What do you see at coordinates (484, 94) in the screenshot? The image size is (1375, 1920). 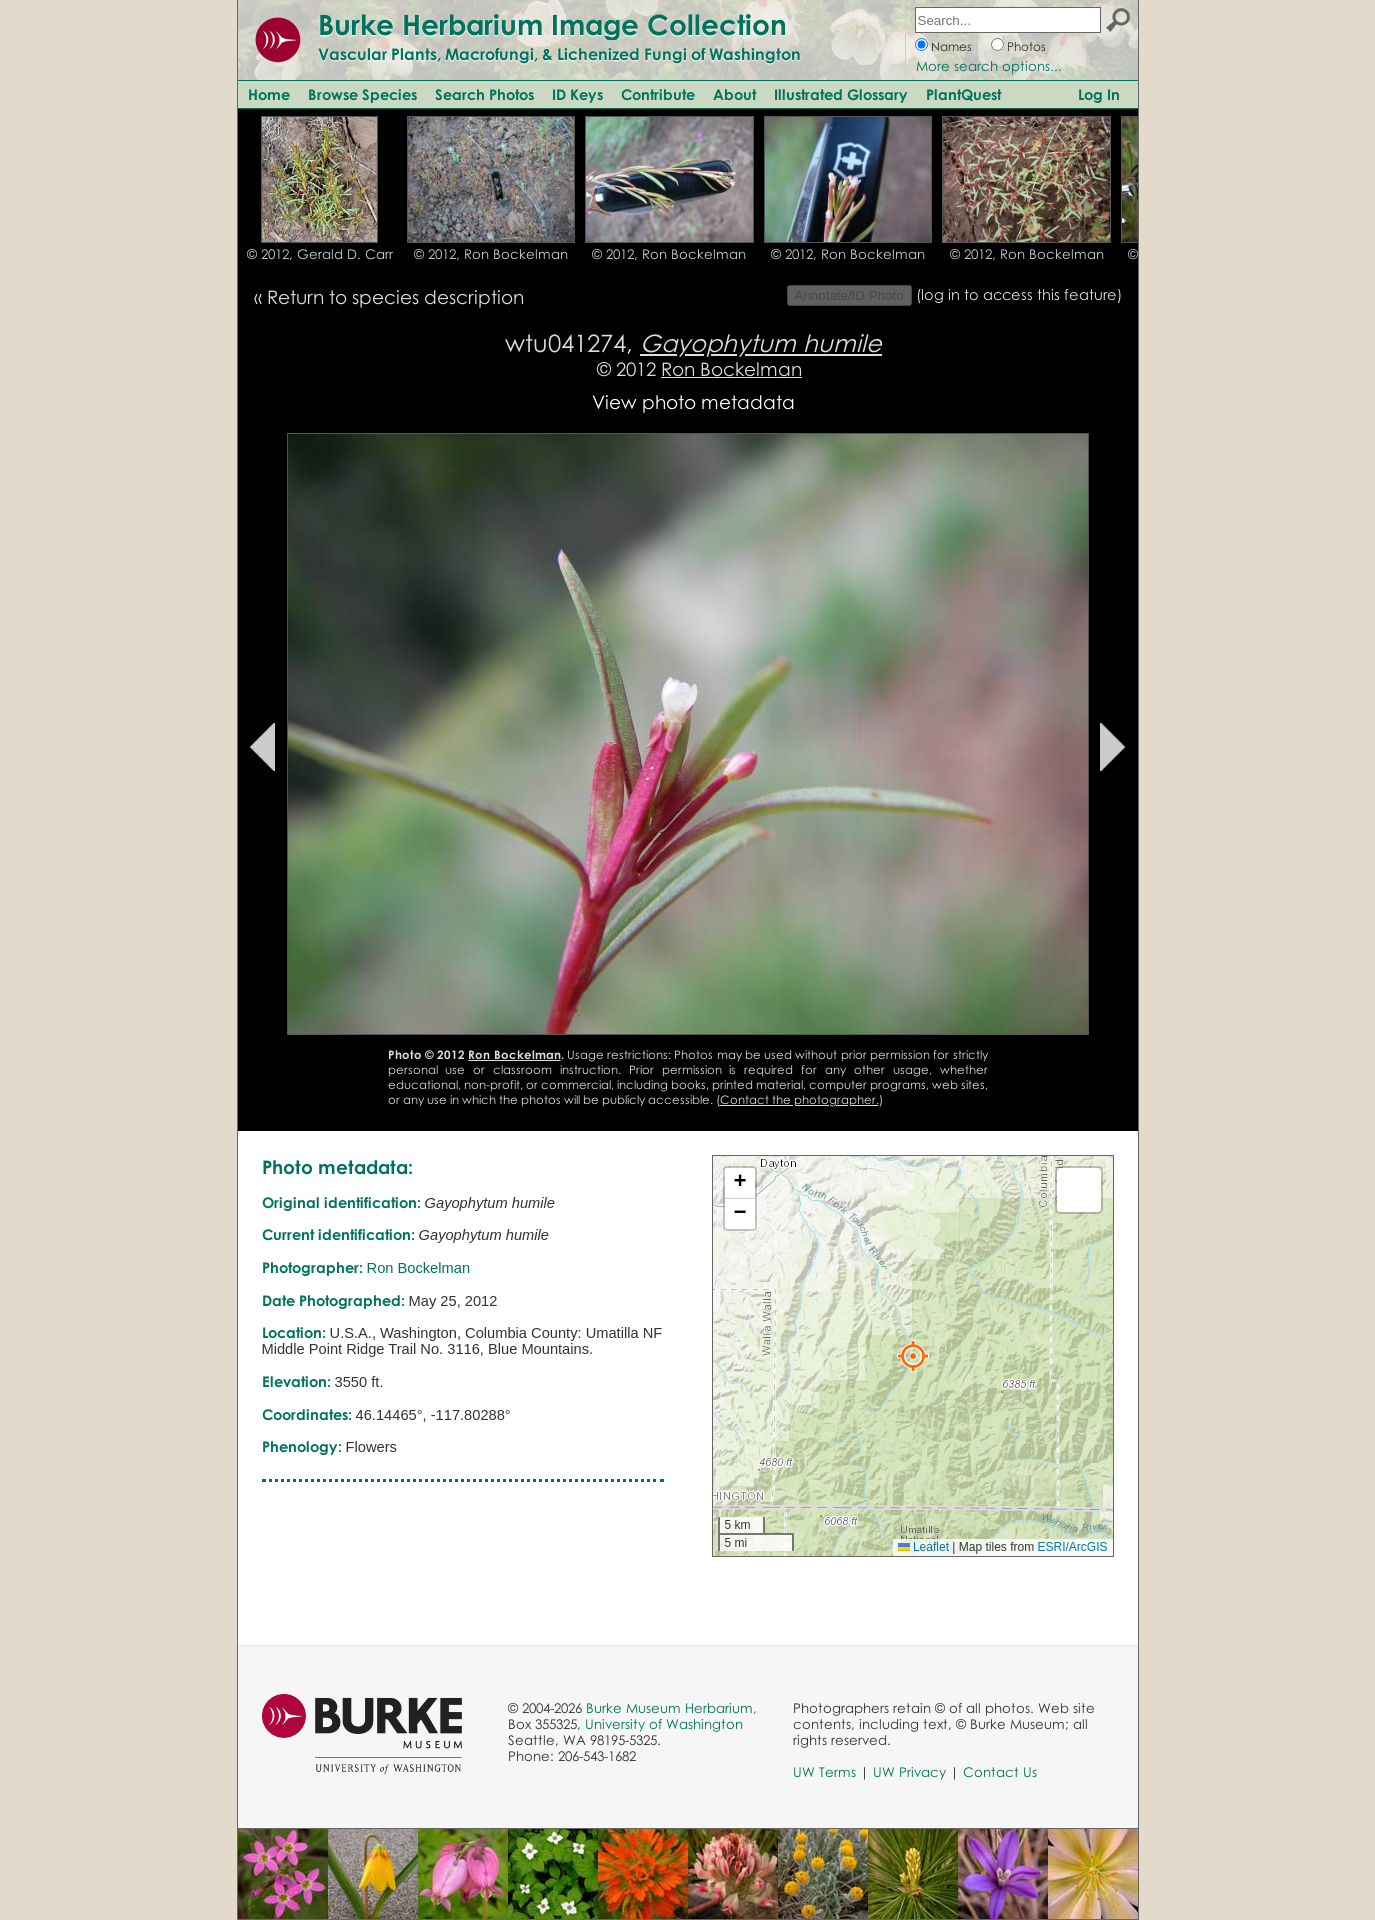 I see `Search Photos` at bounding box center [484, 94].